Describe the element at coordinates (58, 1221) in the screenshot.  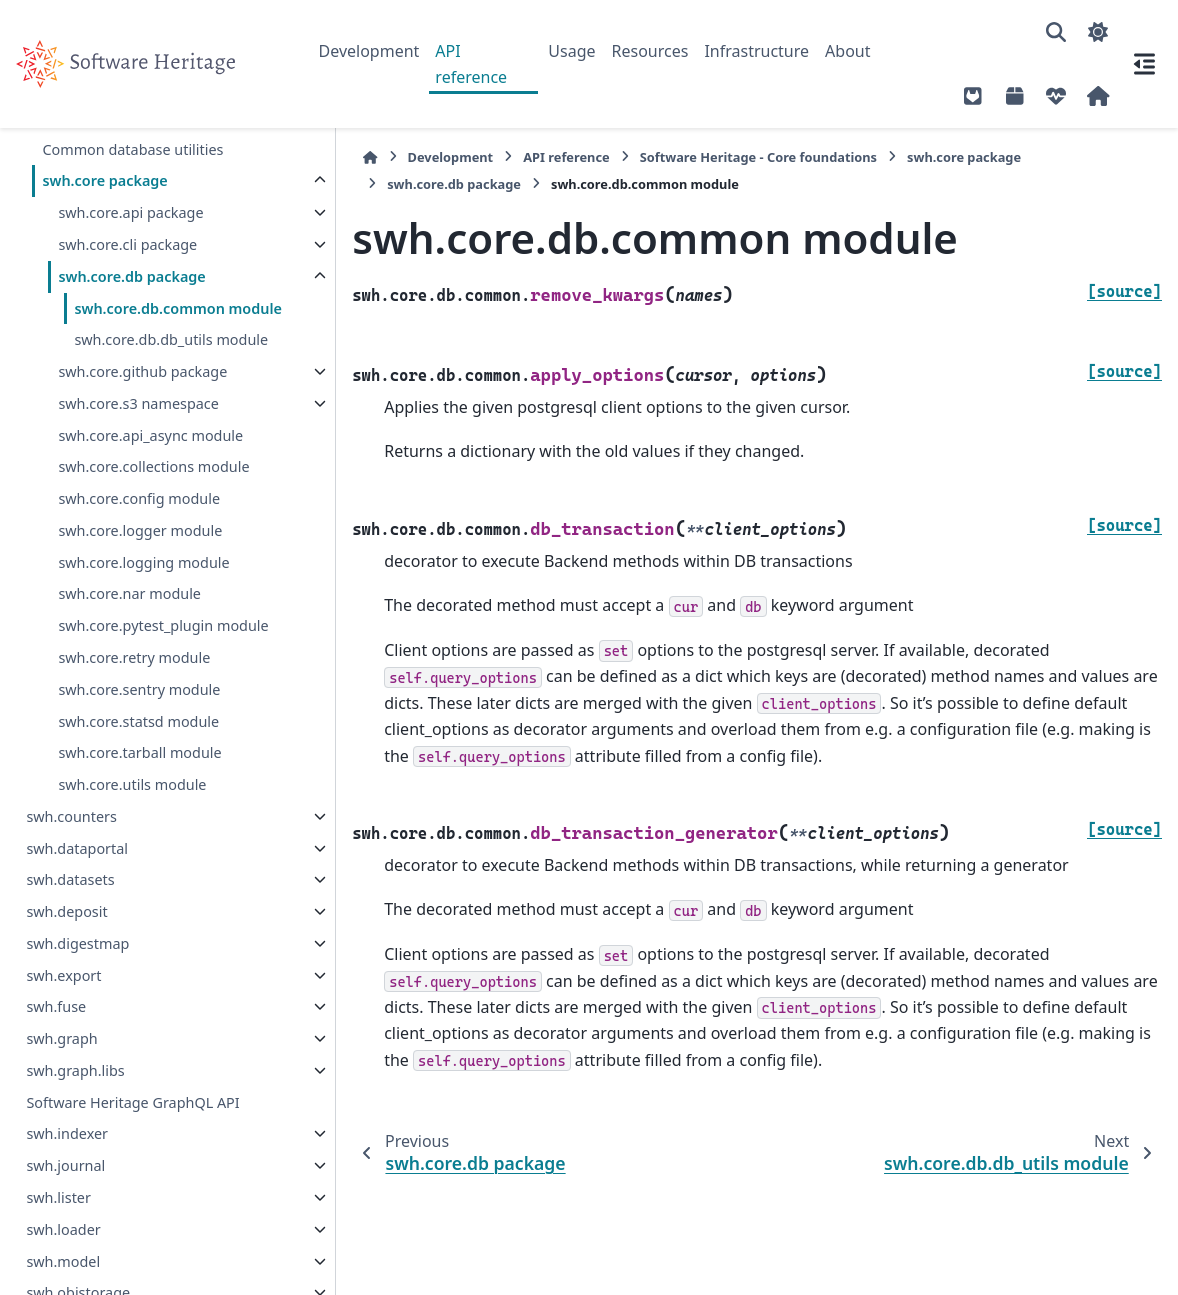
I see `swh.lister` at that location.